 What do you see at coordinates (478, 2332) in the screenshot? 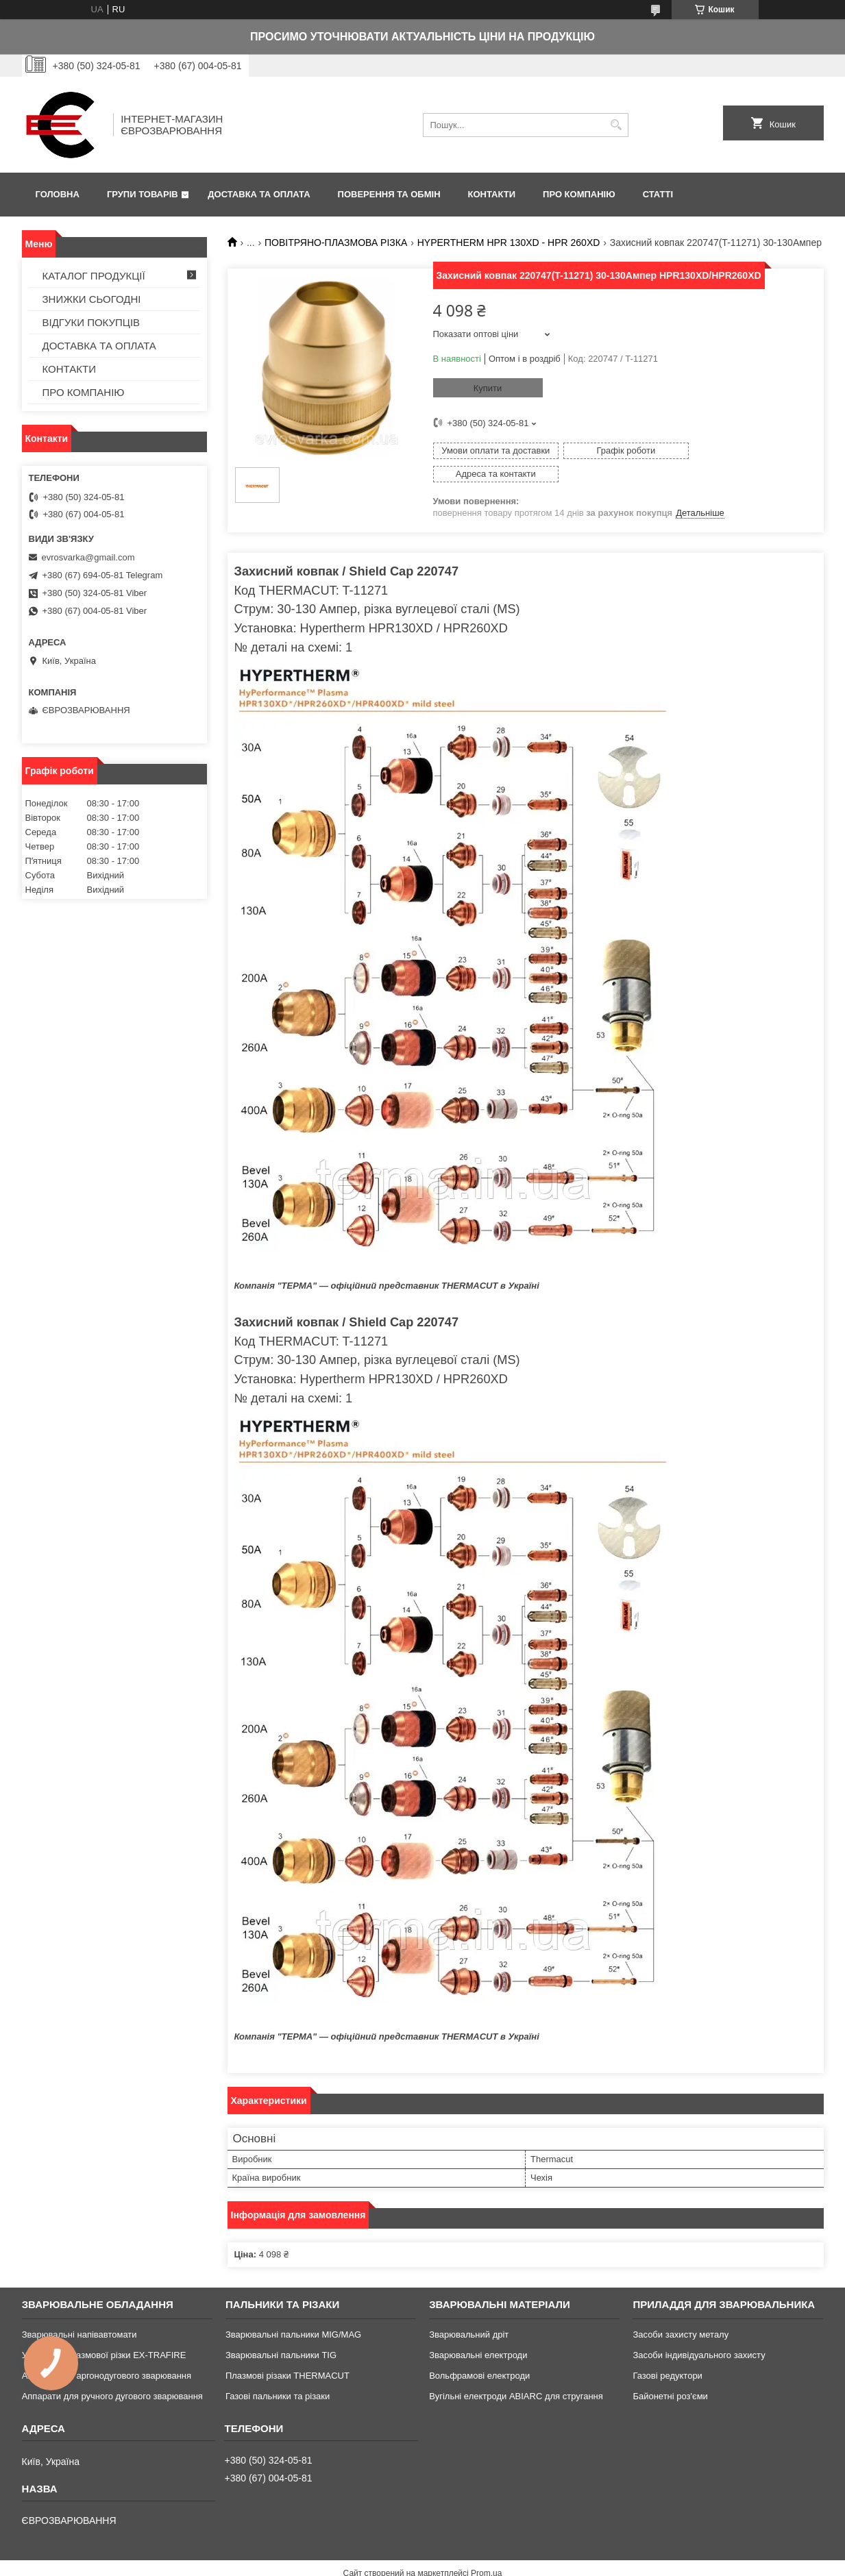
I see `Зварювальні електроди` at bounding box center [478, 2332].